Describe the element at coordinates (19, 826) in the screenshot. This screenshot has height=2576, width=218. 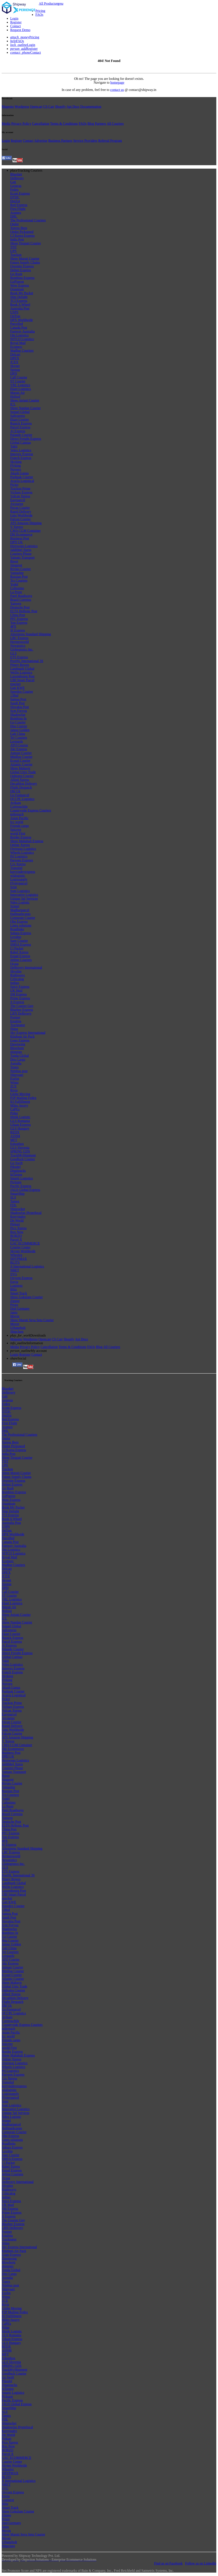
I see `Friends cargo` at that location.